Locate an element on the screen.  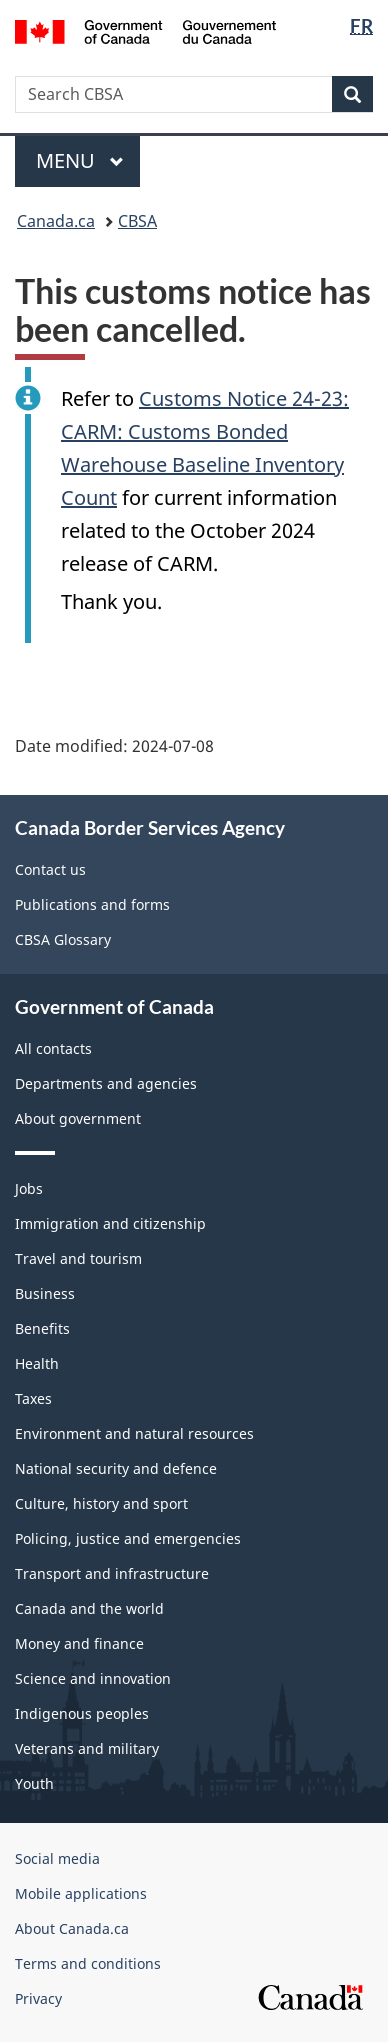
Health is located at coordinates (37, 1363).